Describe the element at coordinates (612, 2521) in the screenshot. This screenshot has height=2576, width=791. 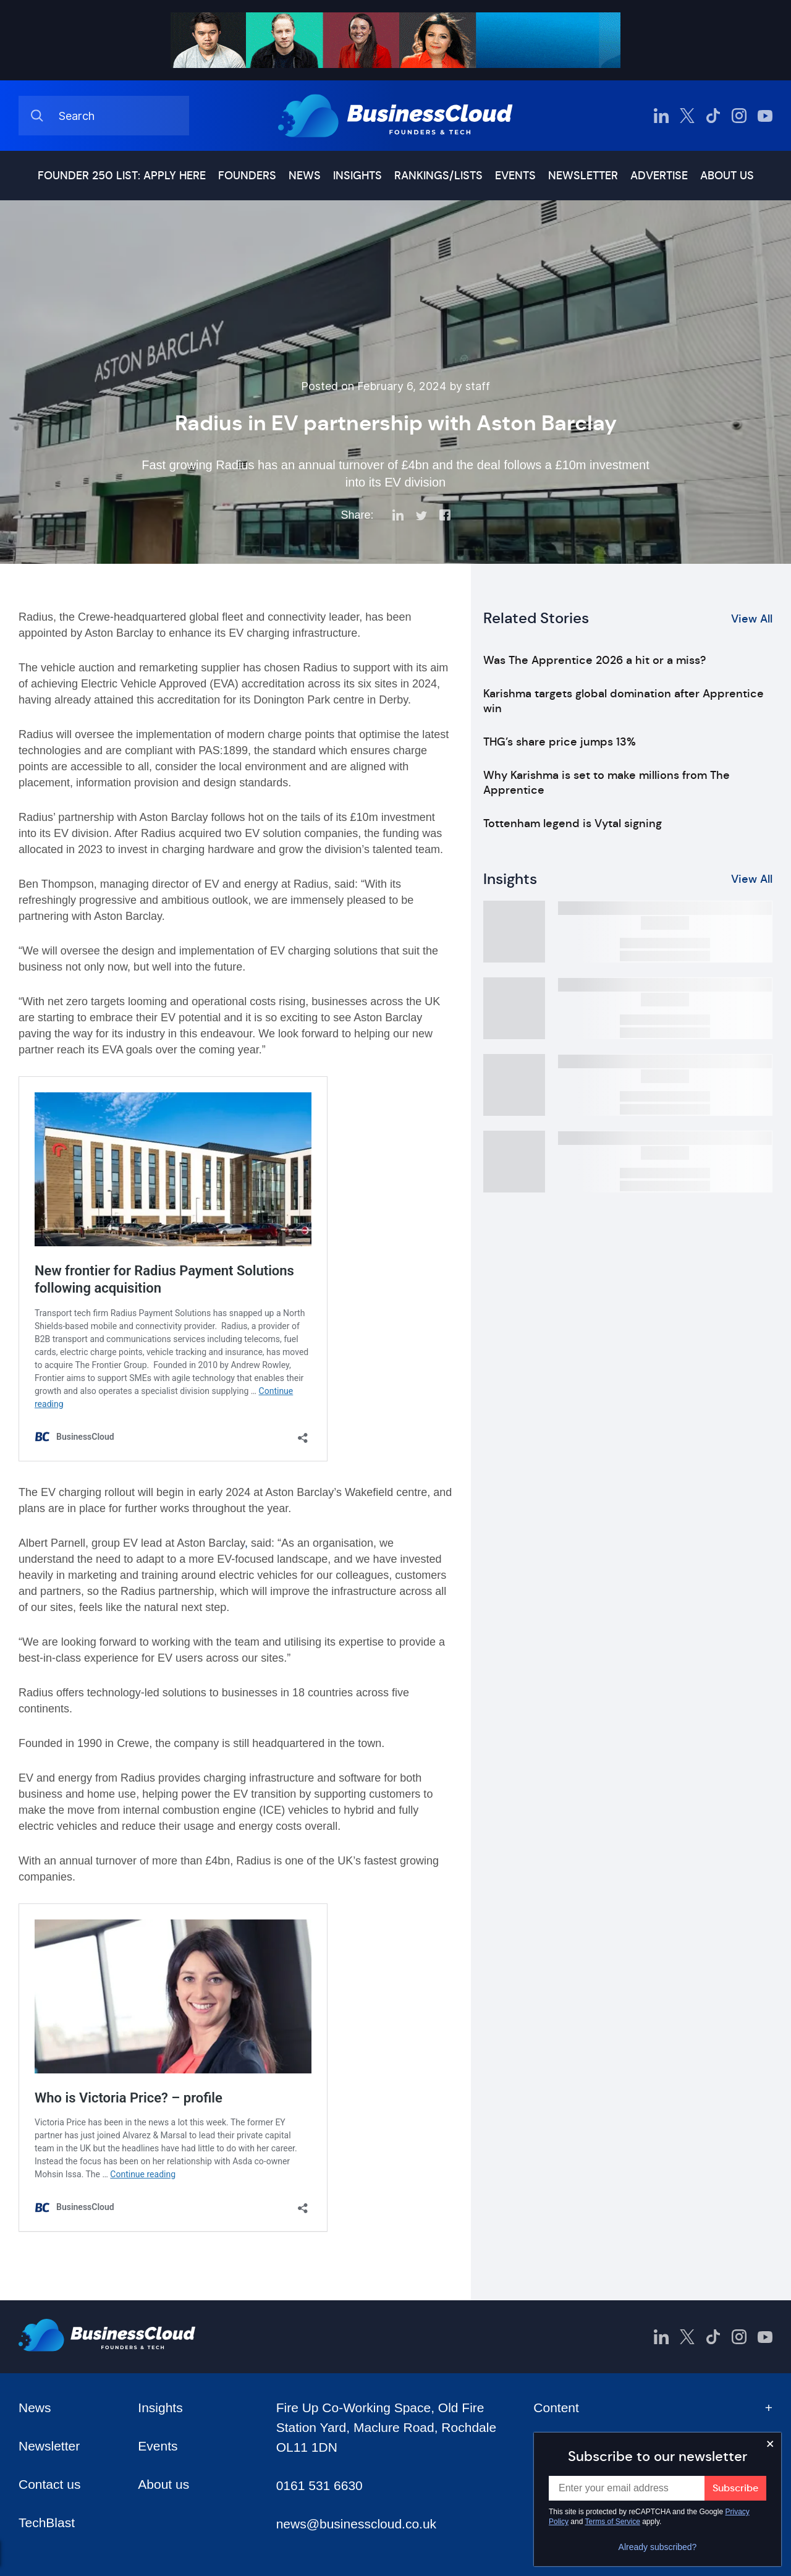
I see `Terms of Service` at that location.